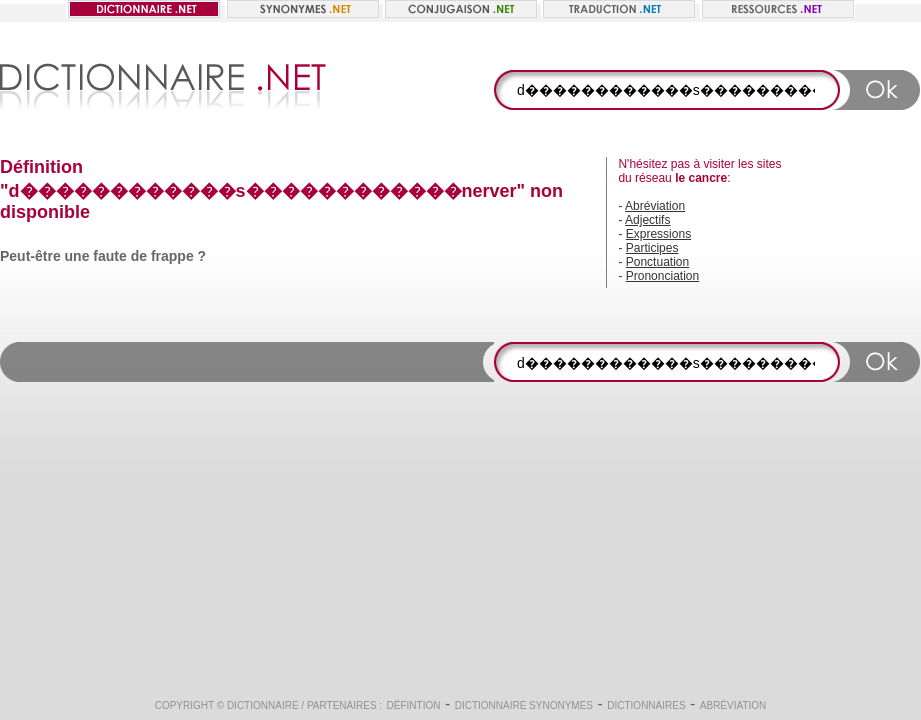  Describe the element at coordinates (647, 220) in the screenshot. I see `Adjectifs` at that location.